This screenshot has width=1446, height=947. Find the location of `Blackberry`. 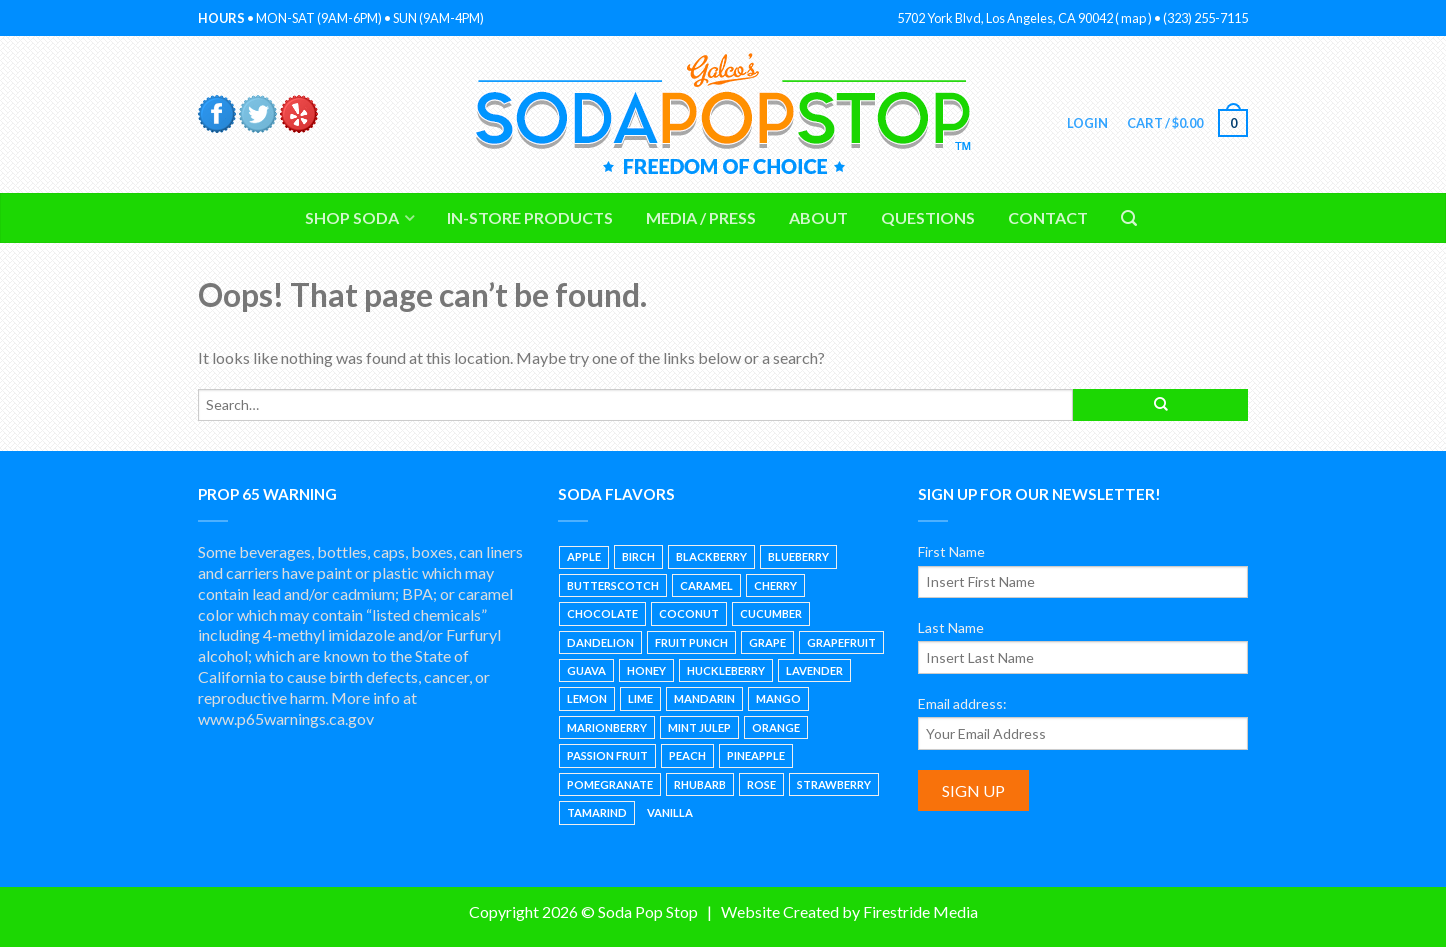

Blackberry is located at coordinates (711, 556).